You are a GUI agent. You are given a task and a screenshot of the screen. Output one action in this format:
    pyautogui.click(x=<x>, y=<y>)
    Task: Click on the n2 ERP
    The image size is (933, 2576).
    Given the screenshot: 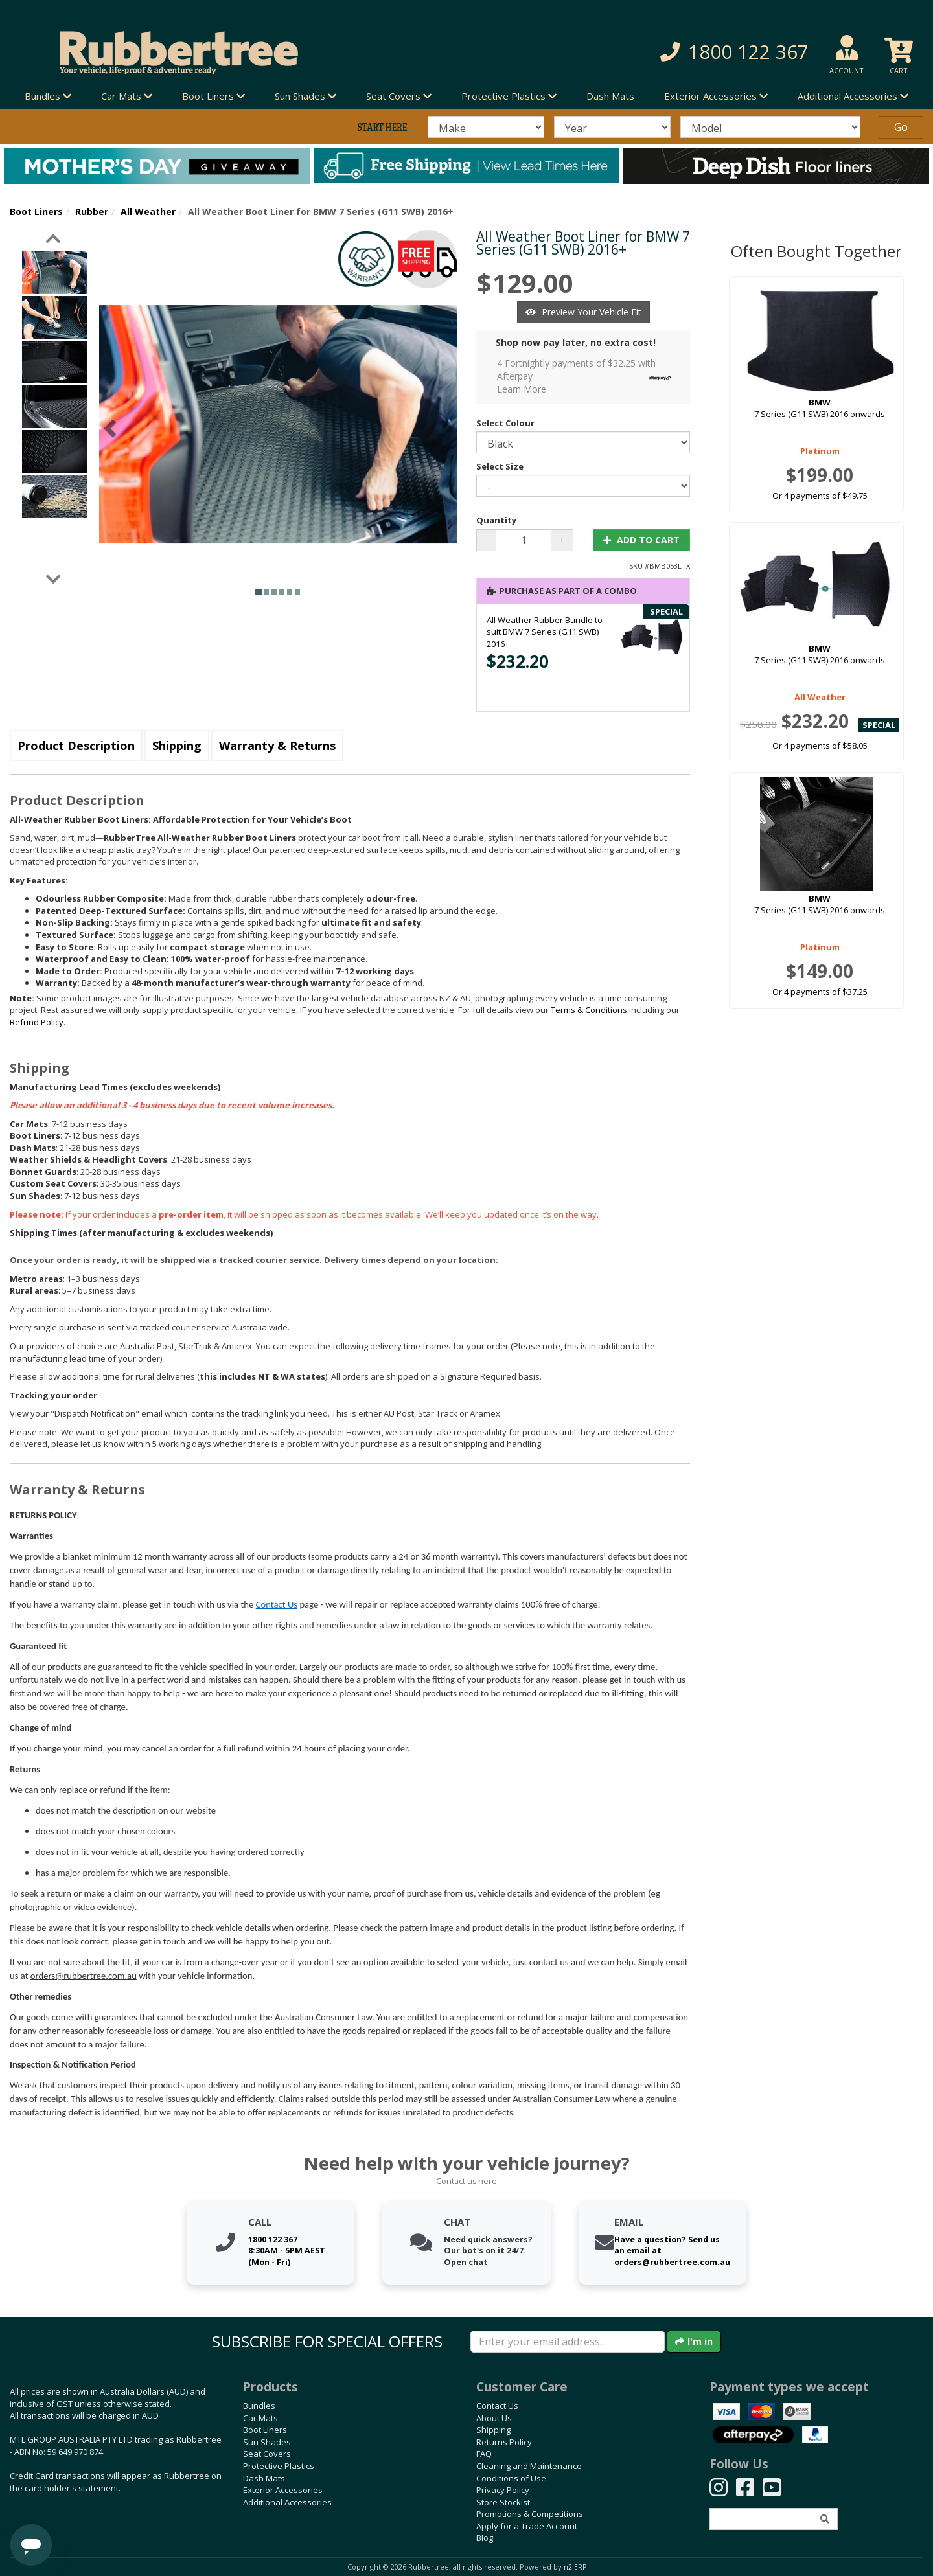 What is the action you would take?
    pyautogui.click(x=575, y=2566)
    